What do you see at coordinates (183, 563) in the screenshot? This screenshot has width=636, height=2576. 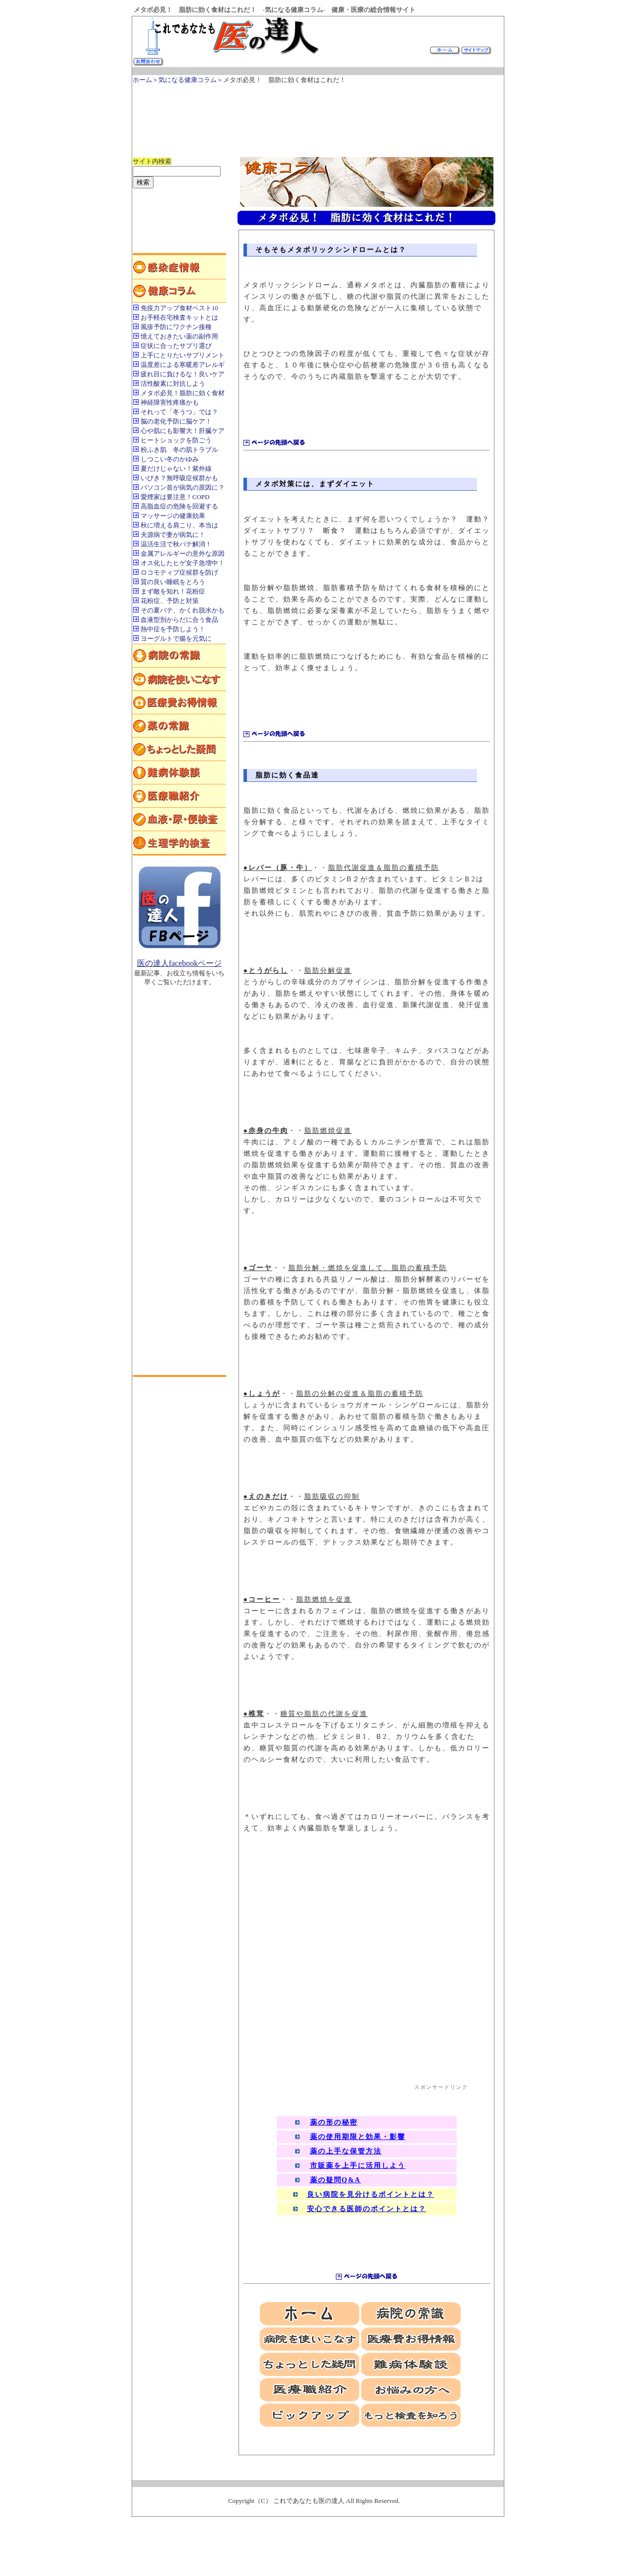 I see `オス化したヒゲ女子急増中！` at bounding box center [183, 563].